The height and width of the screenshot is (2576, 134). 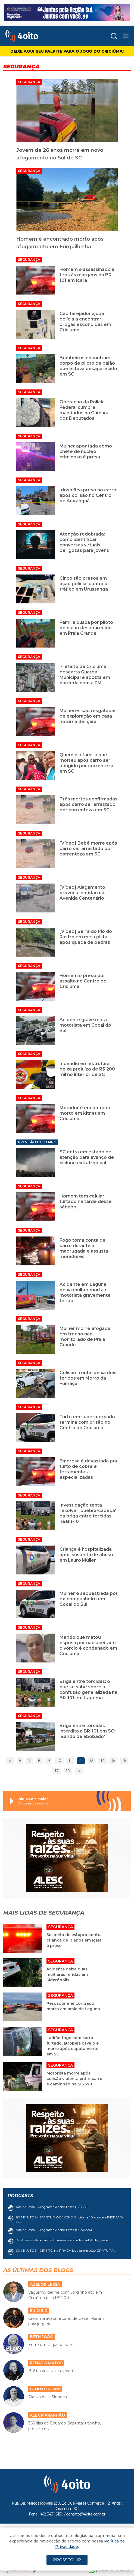 I want to click on 17, so click(x=57, y=1770).